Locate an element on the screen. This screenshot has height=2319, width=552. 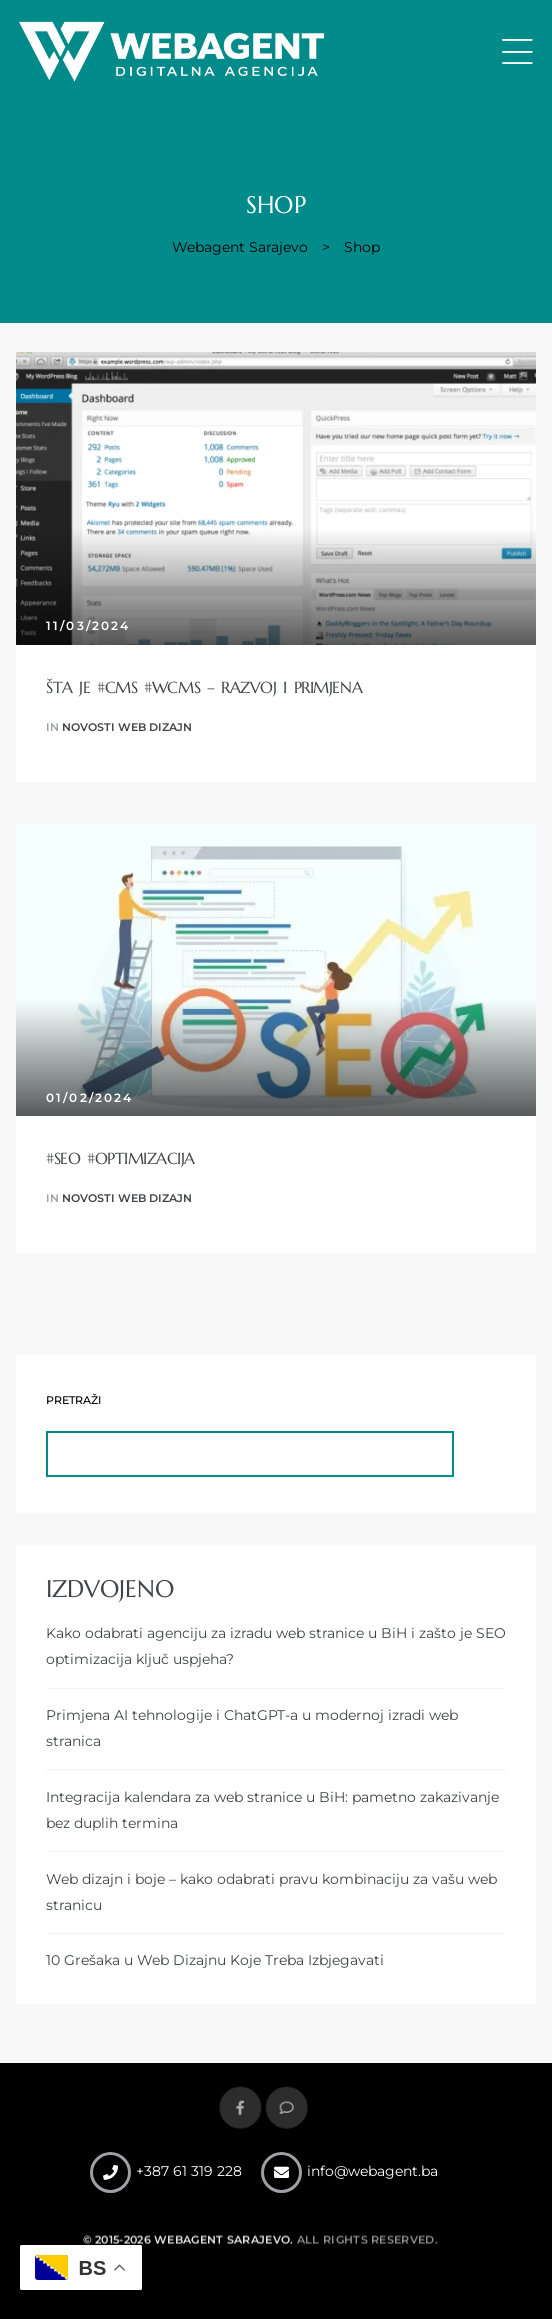
10 Grešaka u Web Dizajnu Koje Treba Izbjegavati is located at coordinates (215, 1960).